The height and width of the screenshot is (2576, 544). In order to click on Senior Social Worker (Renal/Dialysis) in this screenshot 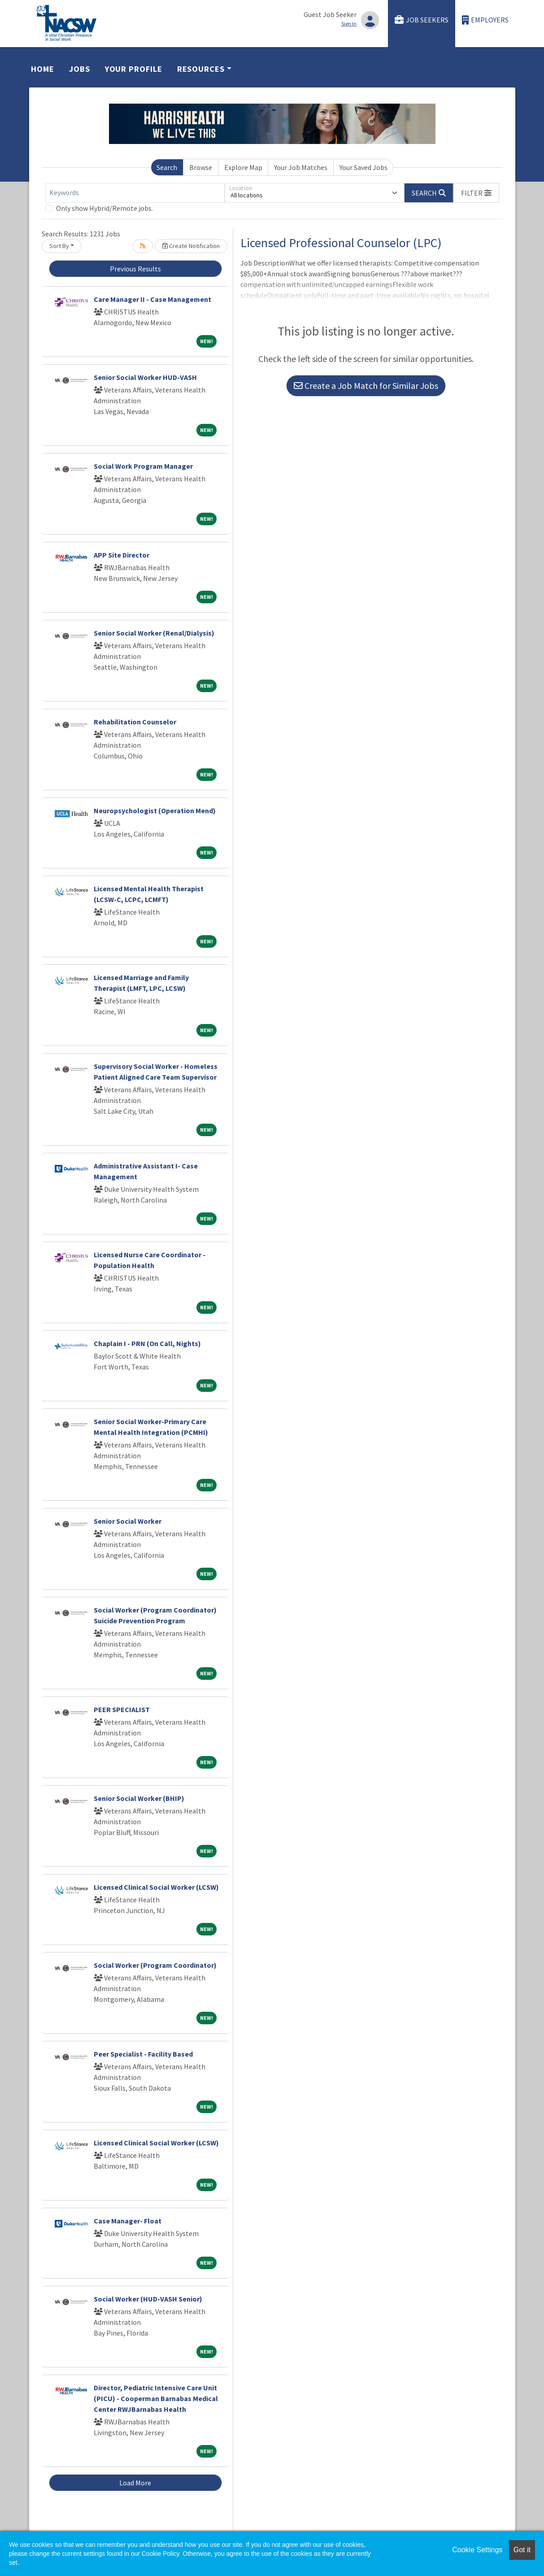, I will do `click(154, 632)`.